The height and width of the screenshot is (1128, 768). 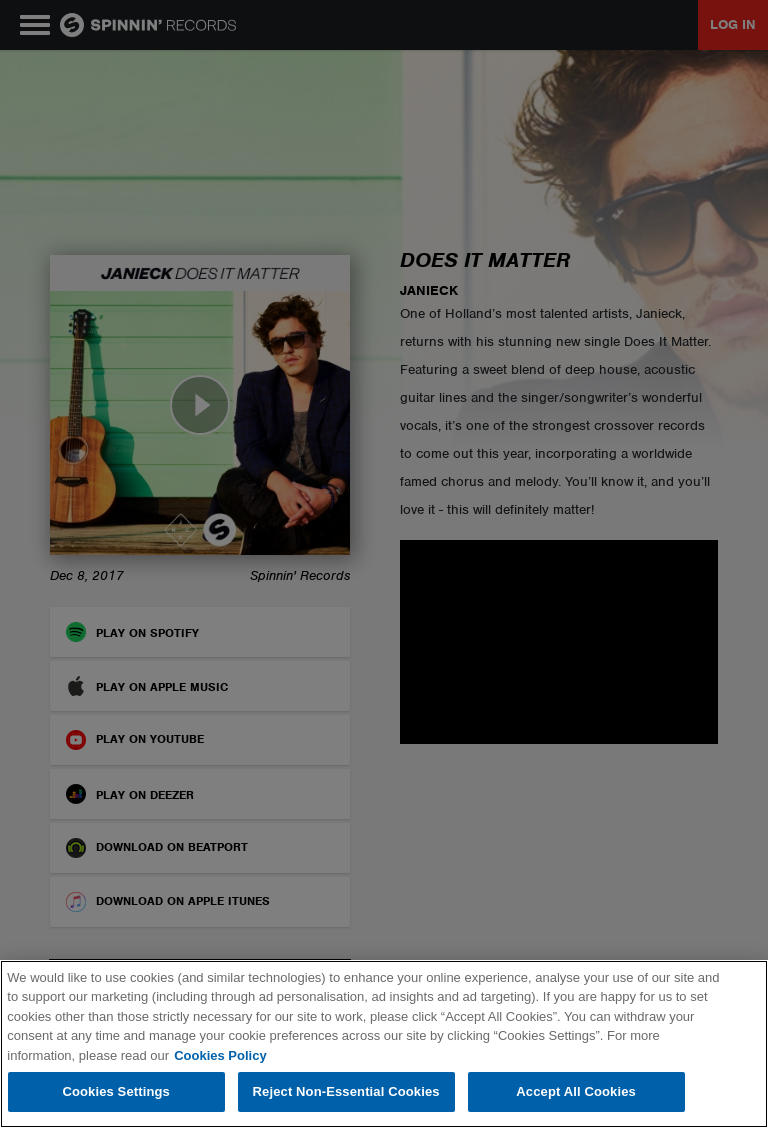 What do you see at coordinates (116, 1091) in the screenshot?
I see `Cookies Settings [Cookies Settings, Opens the preference center dialog]` at bounding box center [116, 1091].